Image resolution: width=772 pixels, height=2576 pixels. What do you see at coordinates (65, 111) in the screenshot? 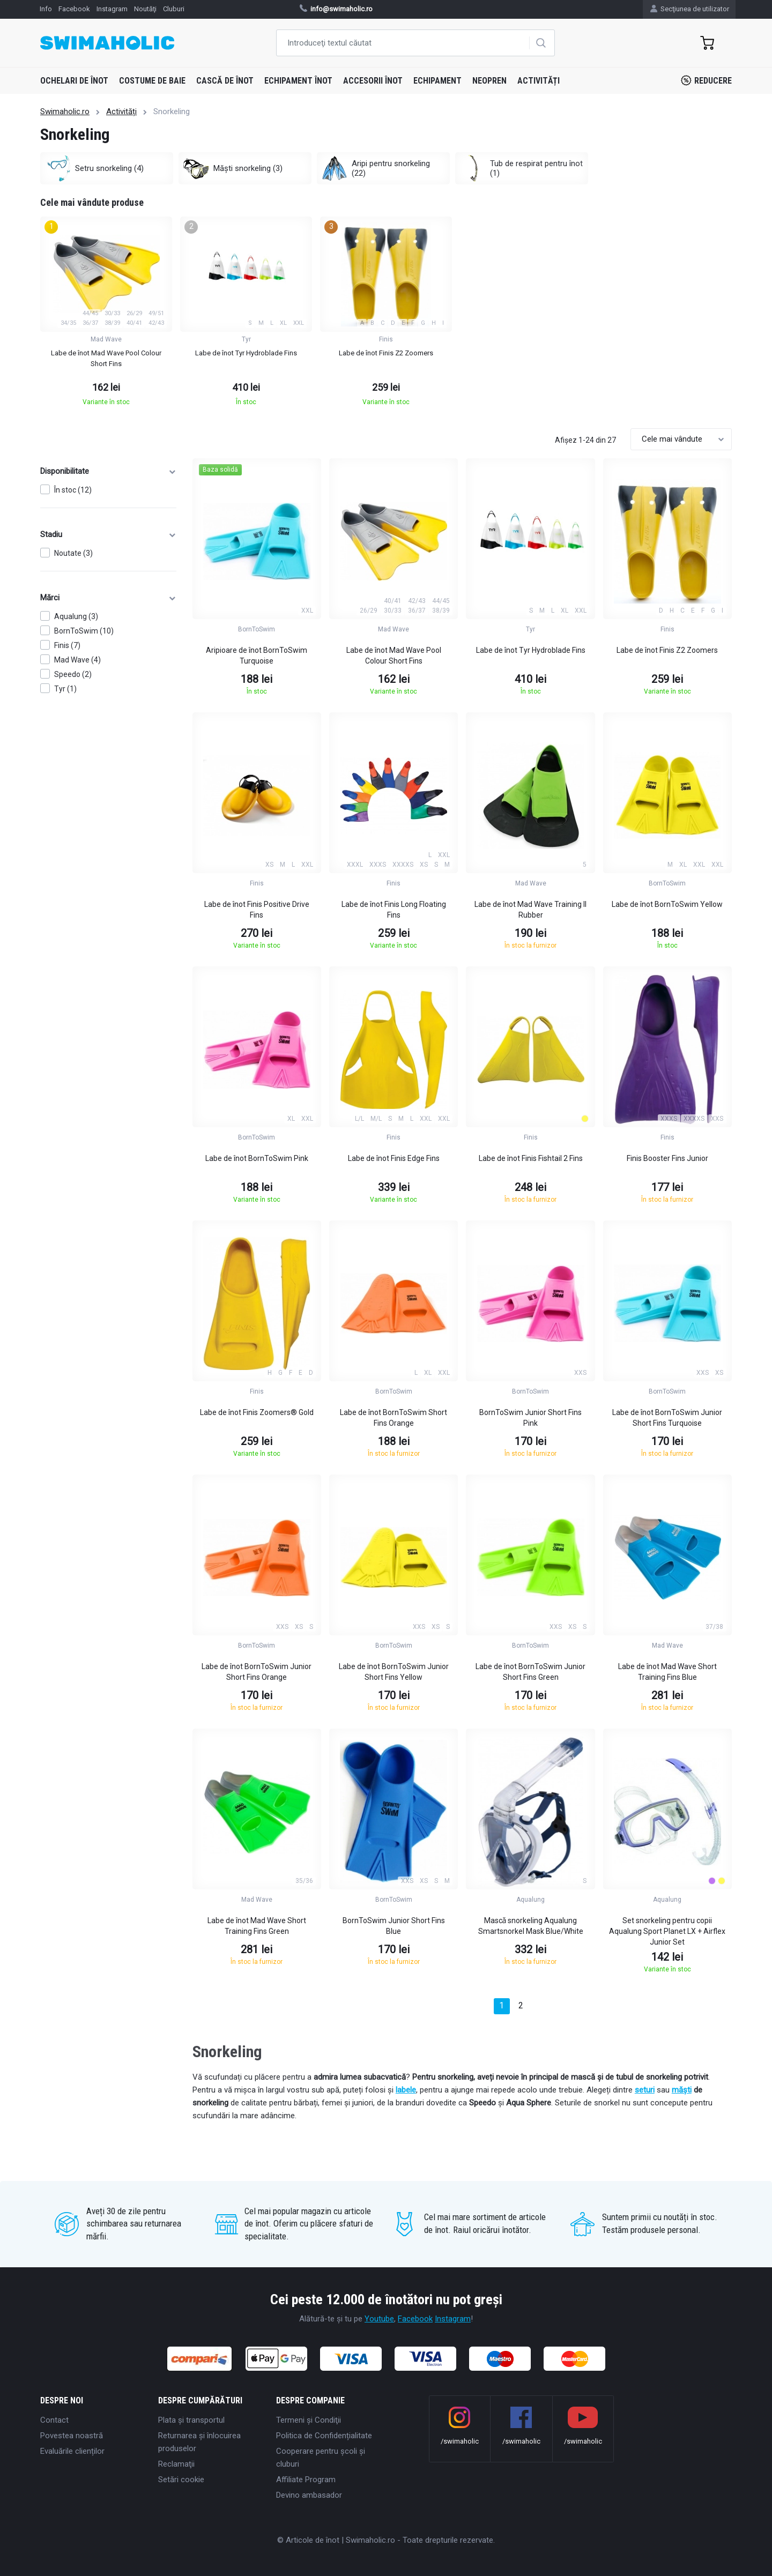
I see `Swimaholic.ro` at bounding box center [65, 111].